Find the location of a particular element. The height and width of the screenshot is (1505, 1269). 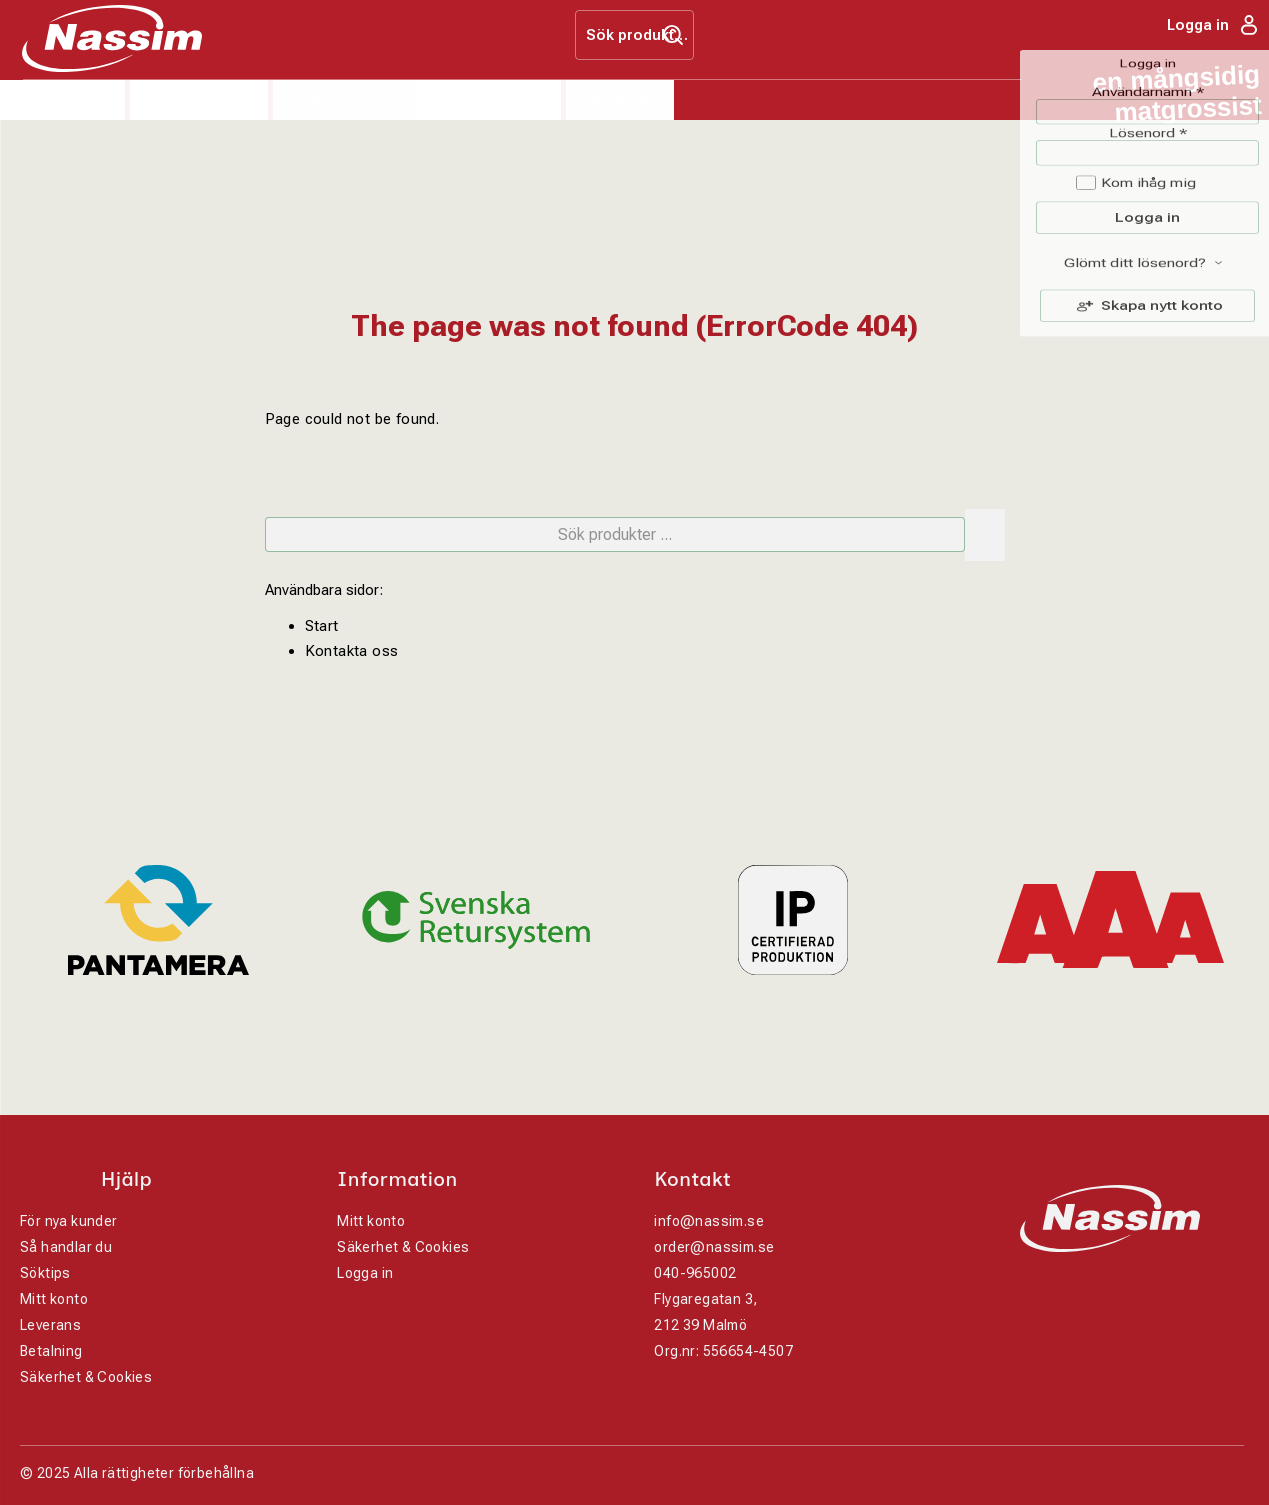

Söktips is located at coordinates (45, 1273).